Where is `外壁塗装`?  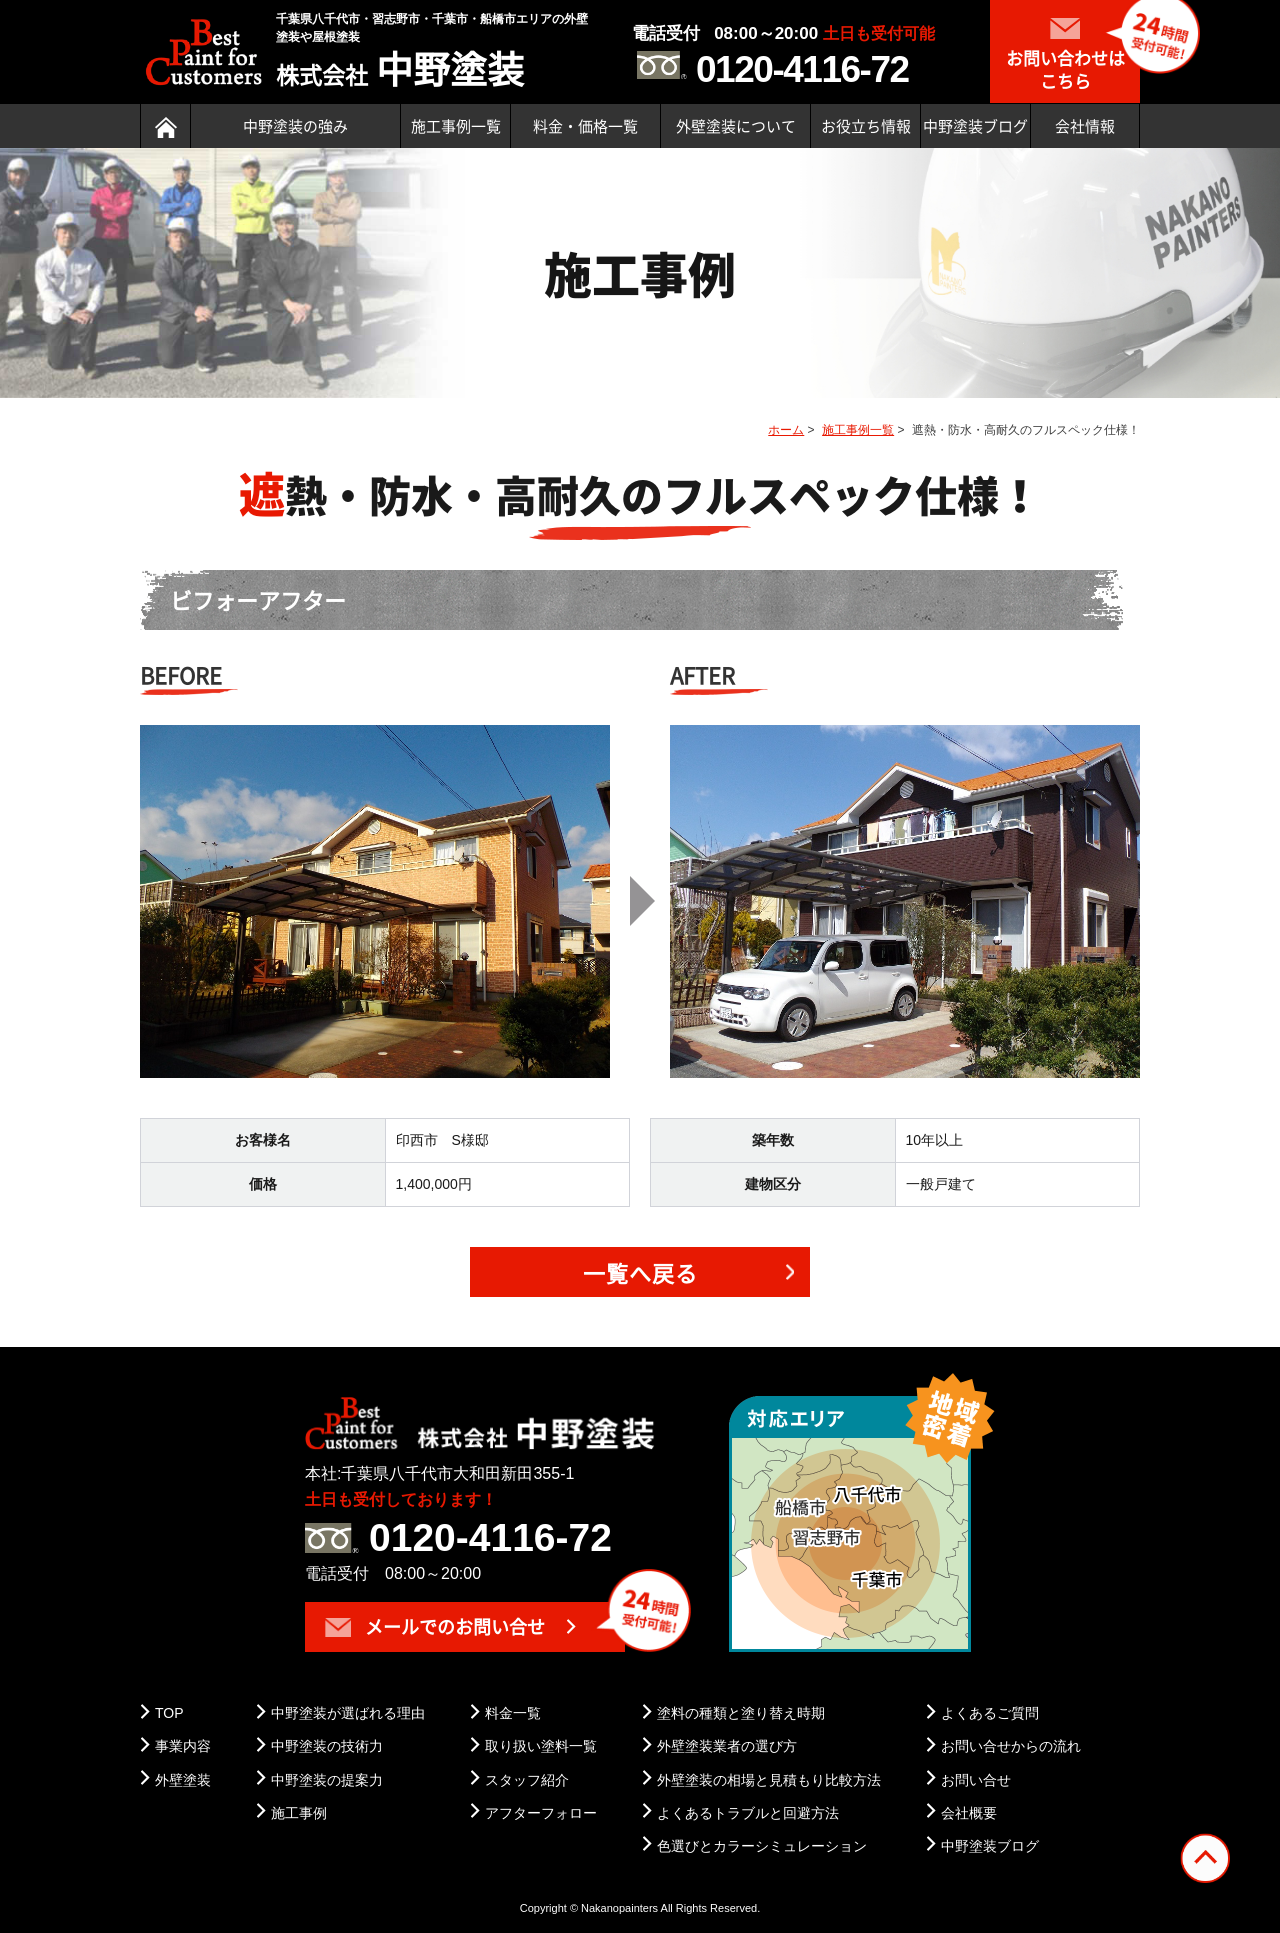 外壁塗装 is located at coordinates (183, 1780).